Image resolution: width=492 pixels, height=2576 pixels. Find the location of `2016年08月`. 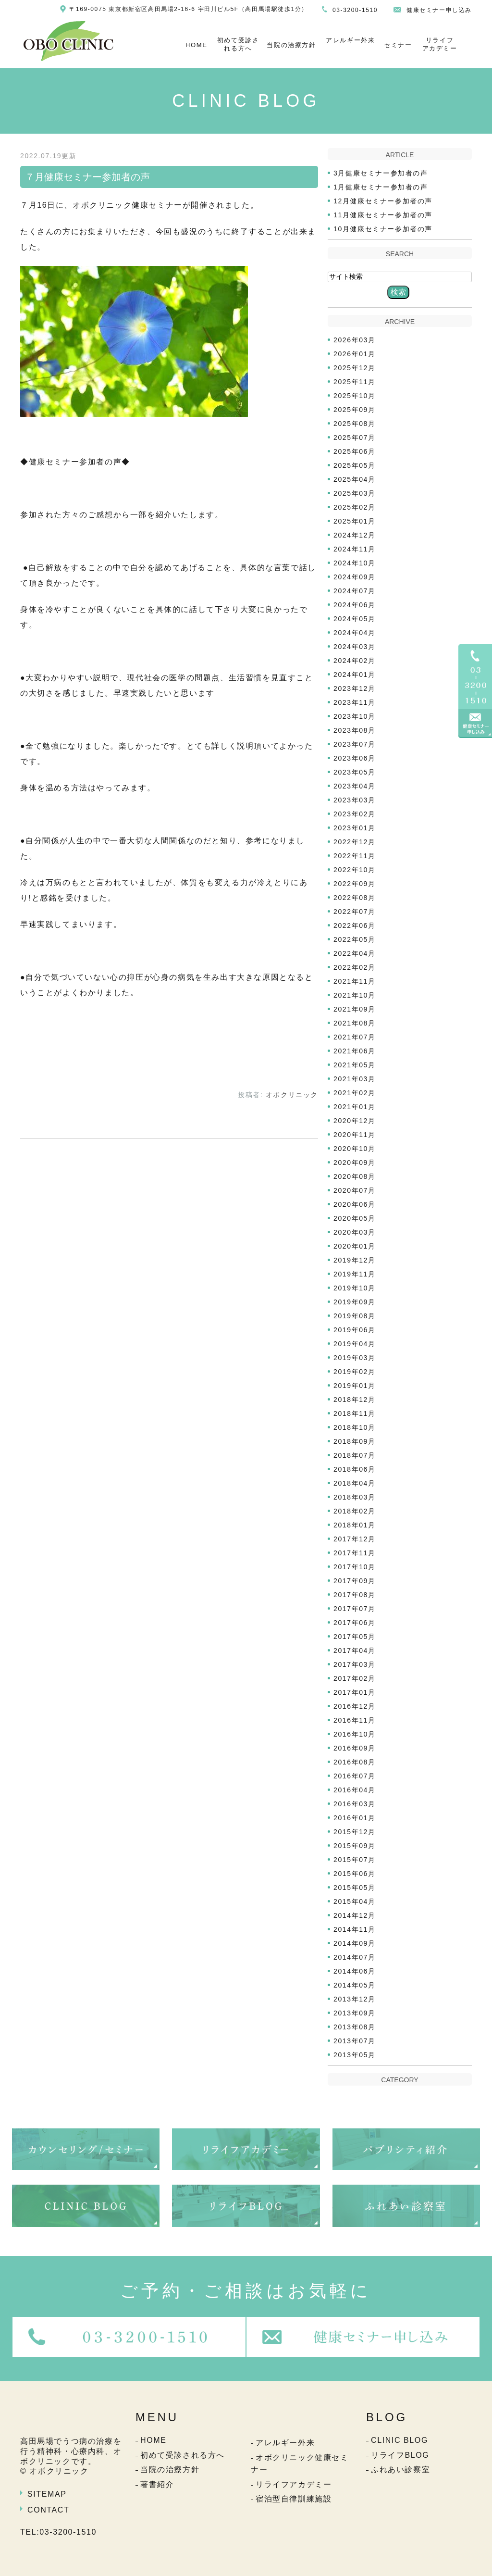

2016年08月 is located at coordinates (354, 1762).